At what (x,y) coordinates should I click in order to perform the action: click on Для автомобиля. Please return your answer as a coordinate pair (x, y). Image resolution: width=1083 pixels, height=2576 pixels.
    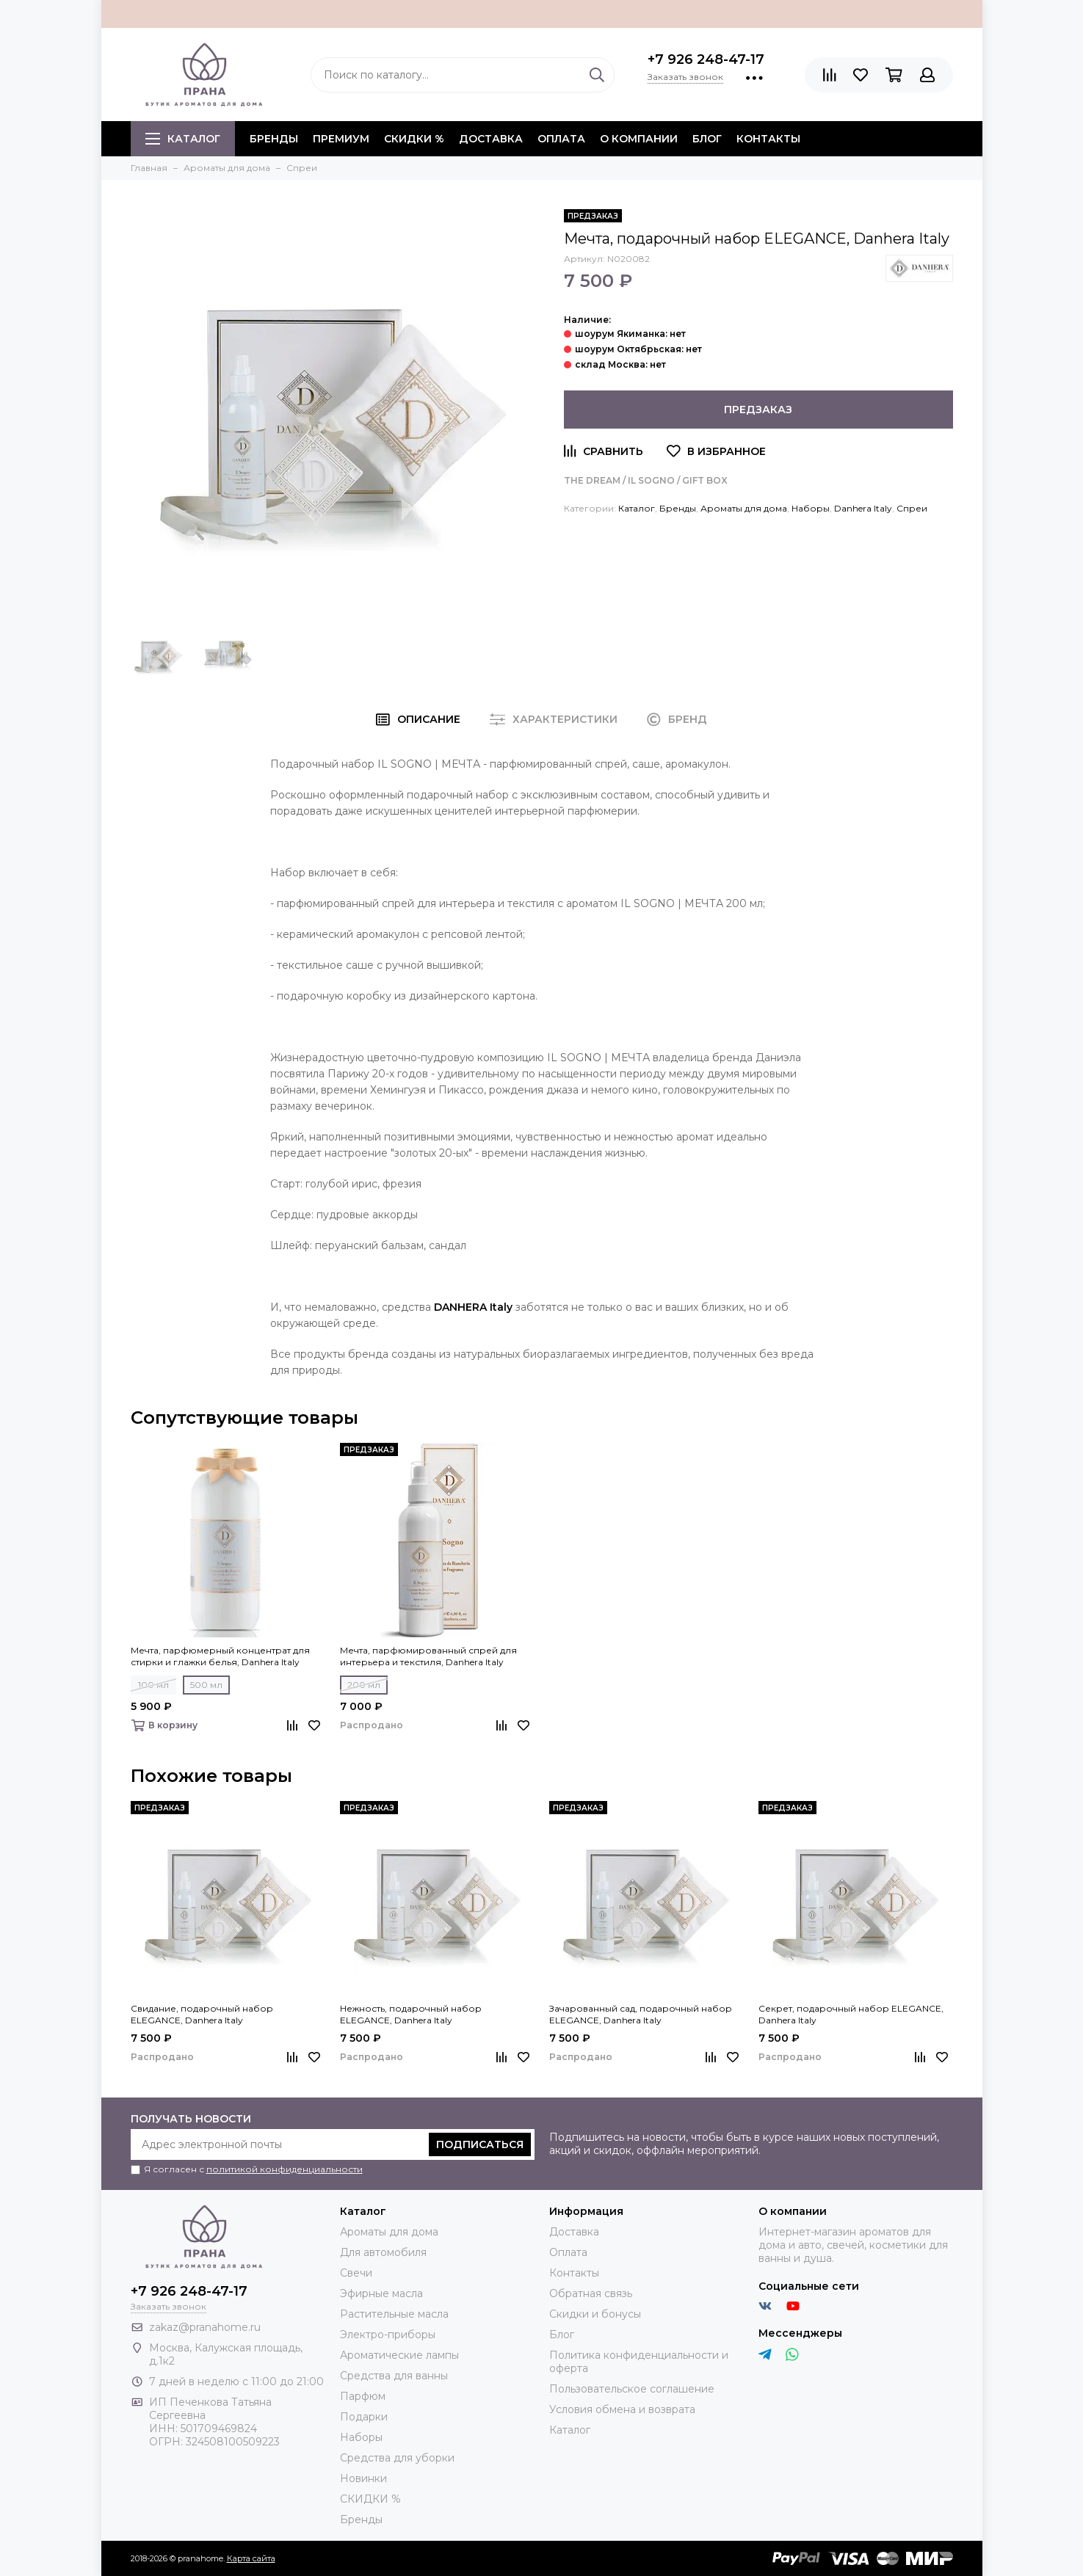
    Looking at the image, I should click on (383, 2252).